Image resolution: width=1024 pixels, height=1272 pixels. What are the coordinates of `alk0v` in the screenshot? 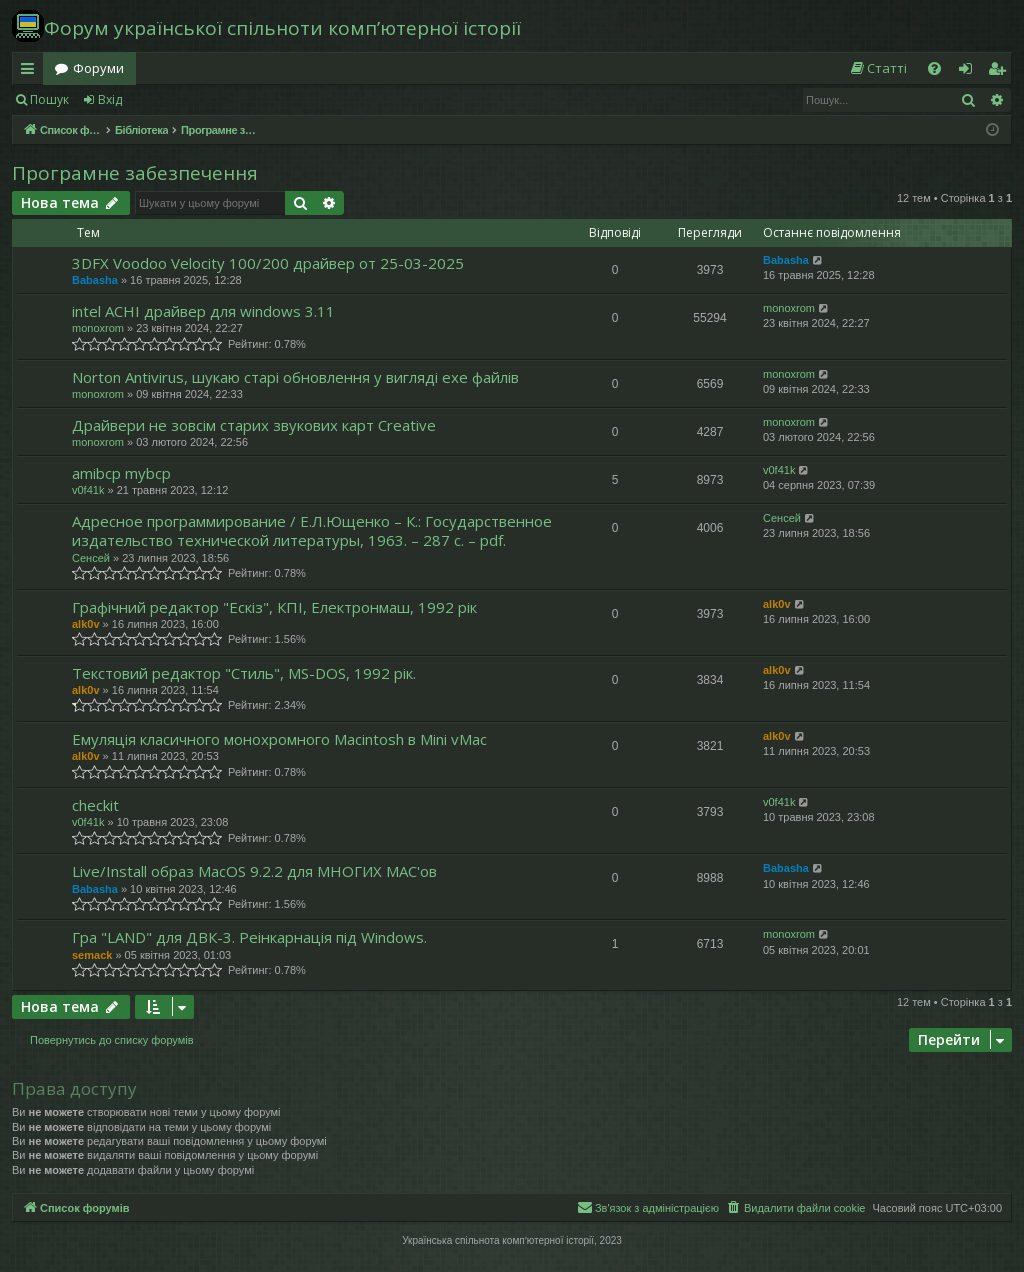 It's located at (86, 624).